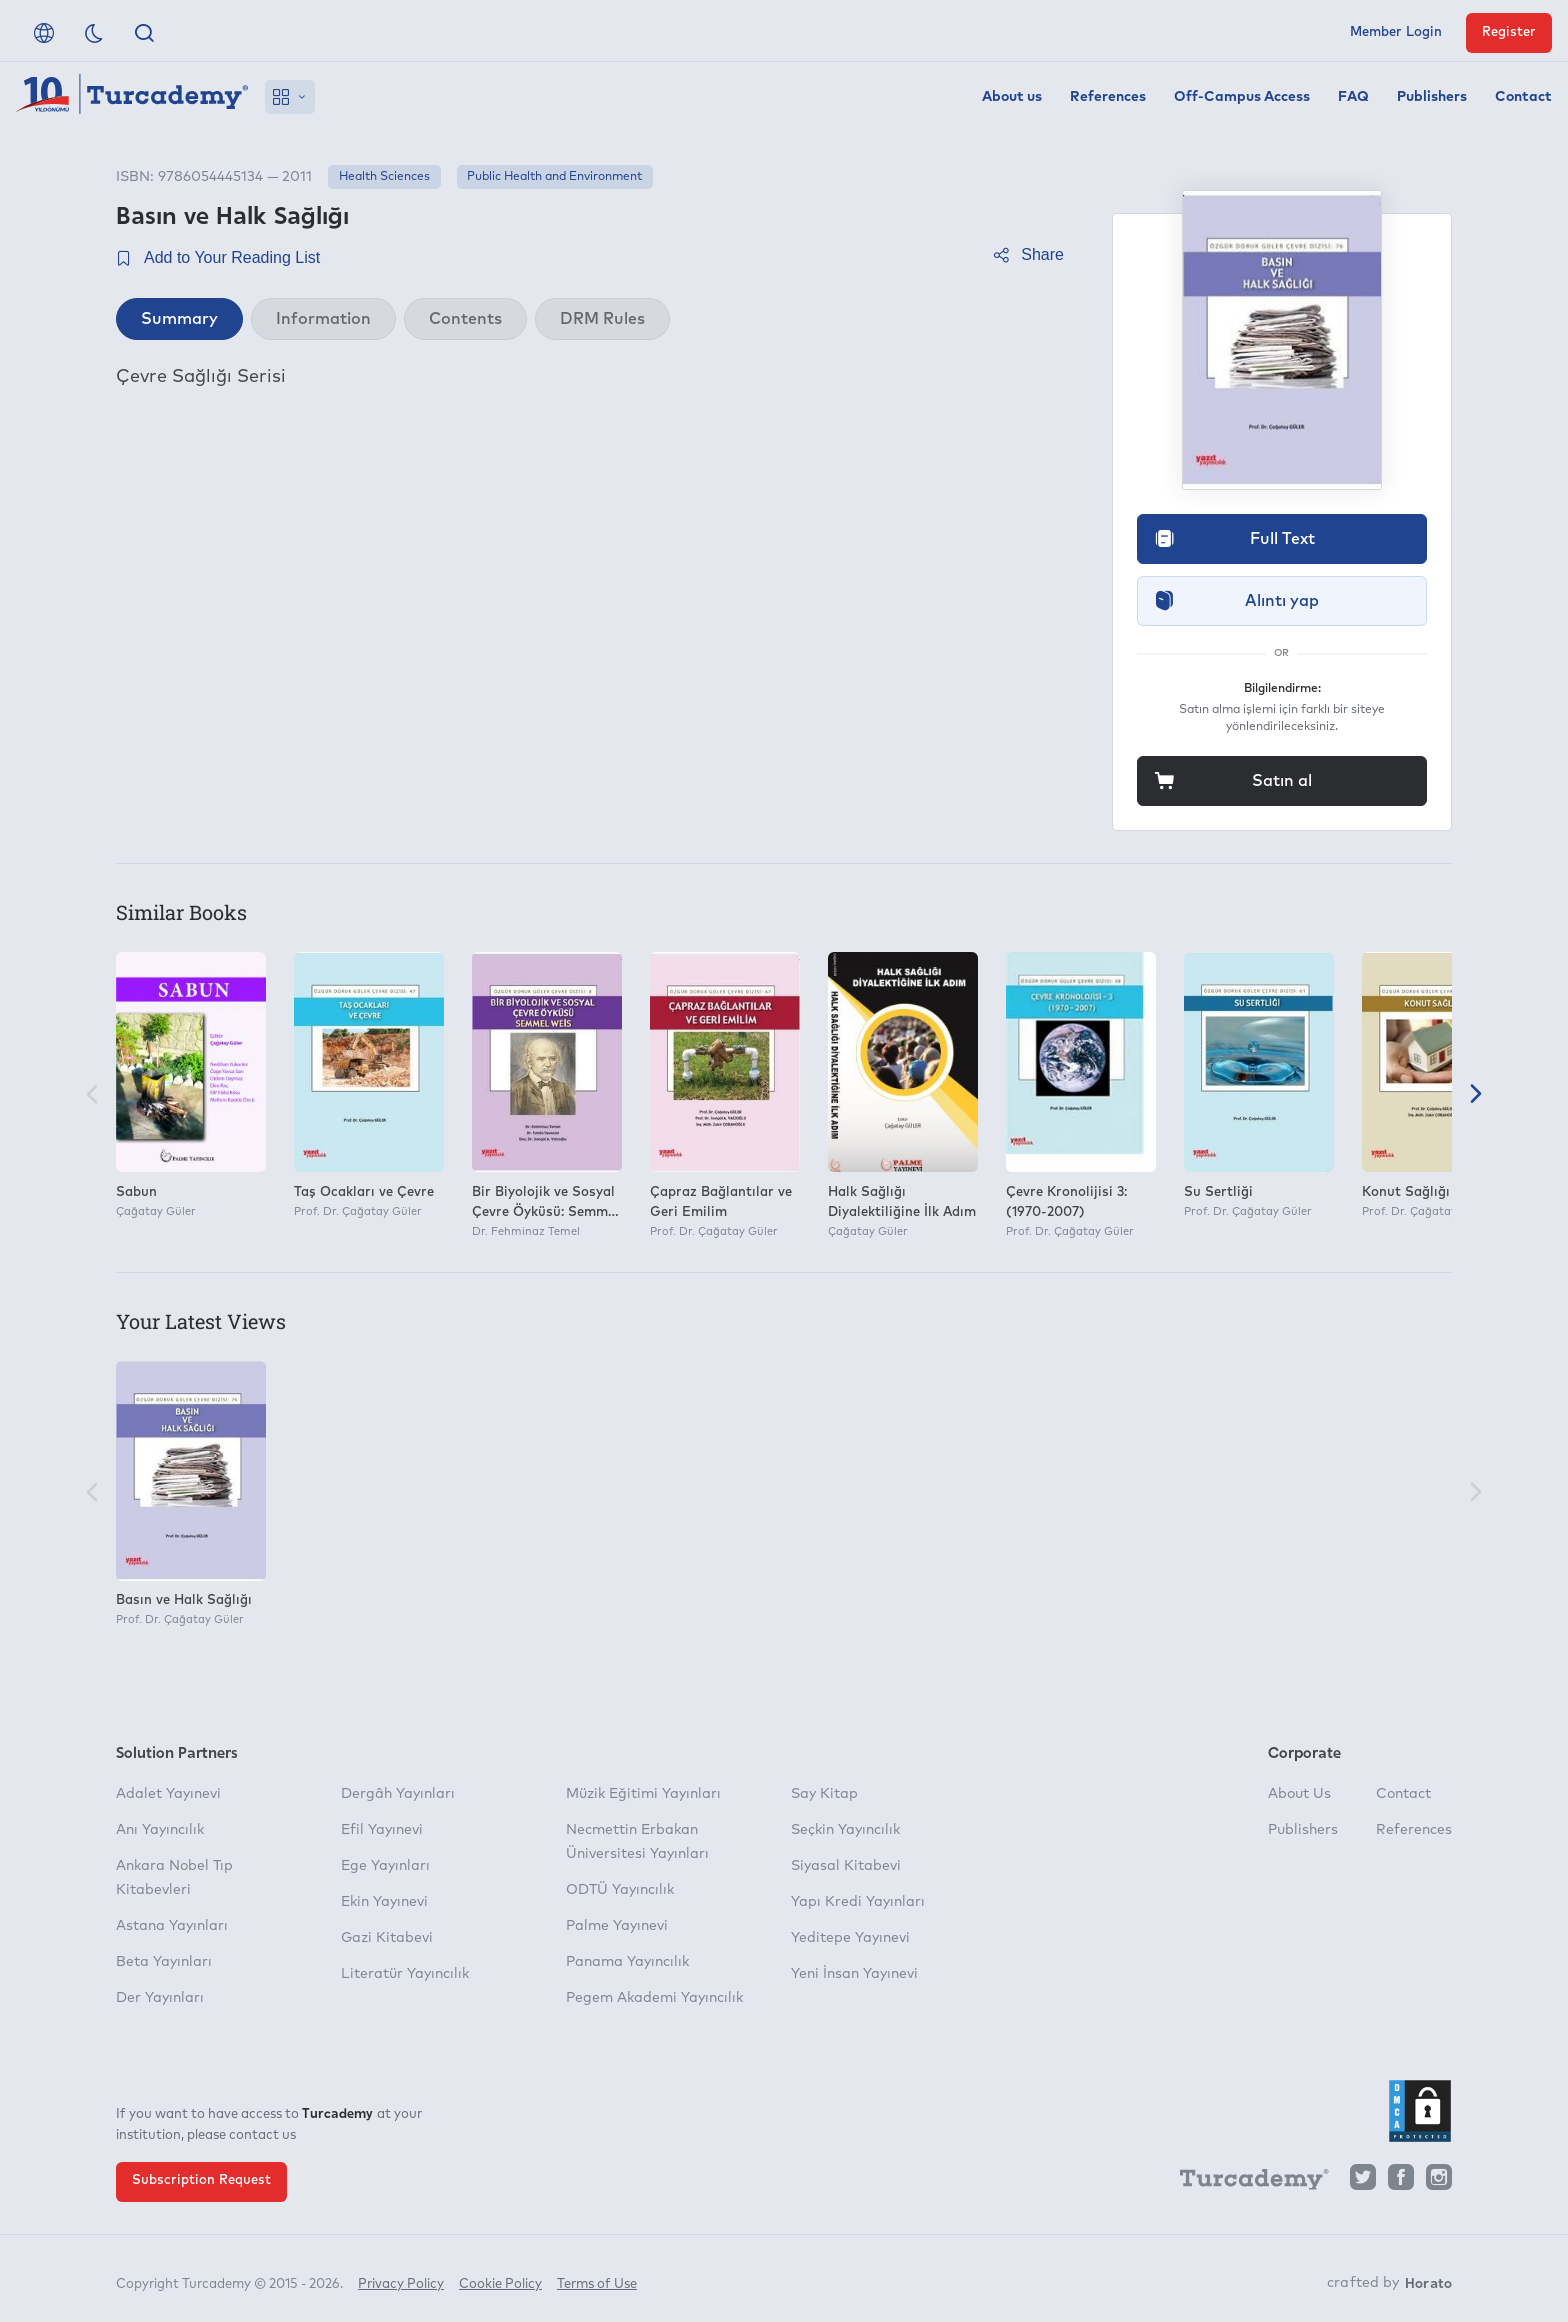 Image resolution: width=1568 pixels, height=2322 pixels. What do you see at coordinates (1012, 97) in the screenshot?
I see `About us` at bounding box center [1012, 97].